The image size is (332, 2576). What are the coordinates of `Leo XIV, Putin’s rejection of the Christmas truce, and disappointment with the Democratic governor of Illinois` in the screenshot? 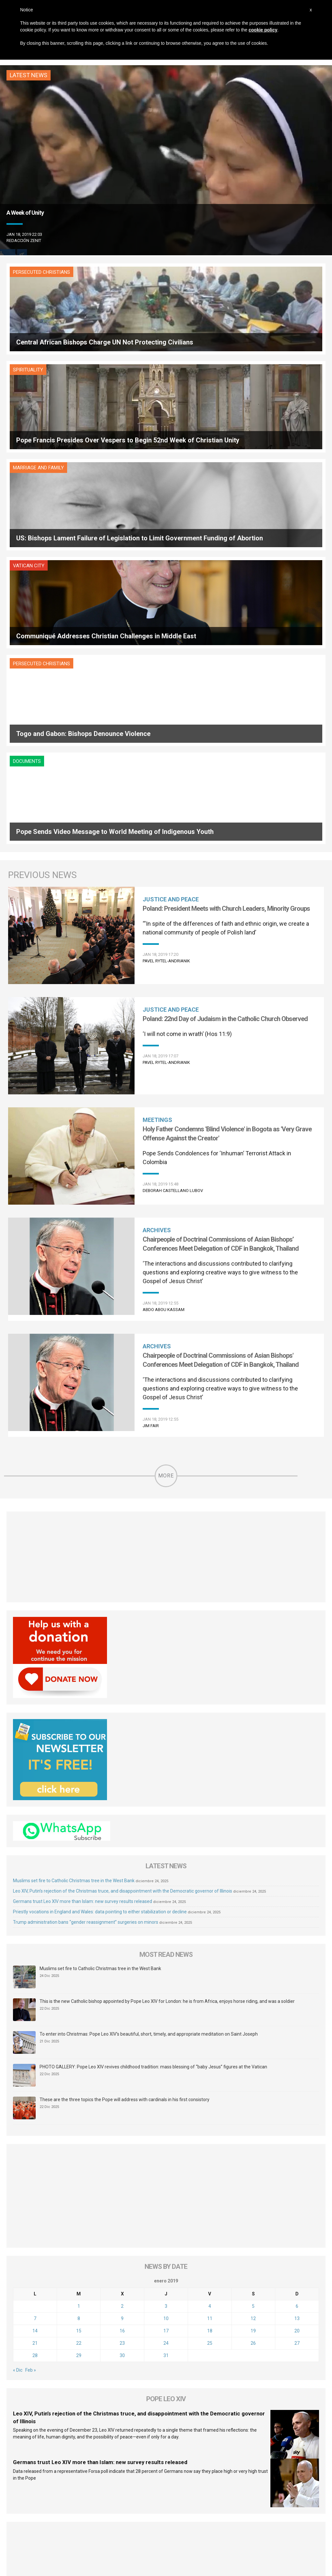 It's located at (122, 1597).